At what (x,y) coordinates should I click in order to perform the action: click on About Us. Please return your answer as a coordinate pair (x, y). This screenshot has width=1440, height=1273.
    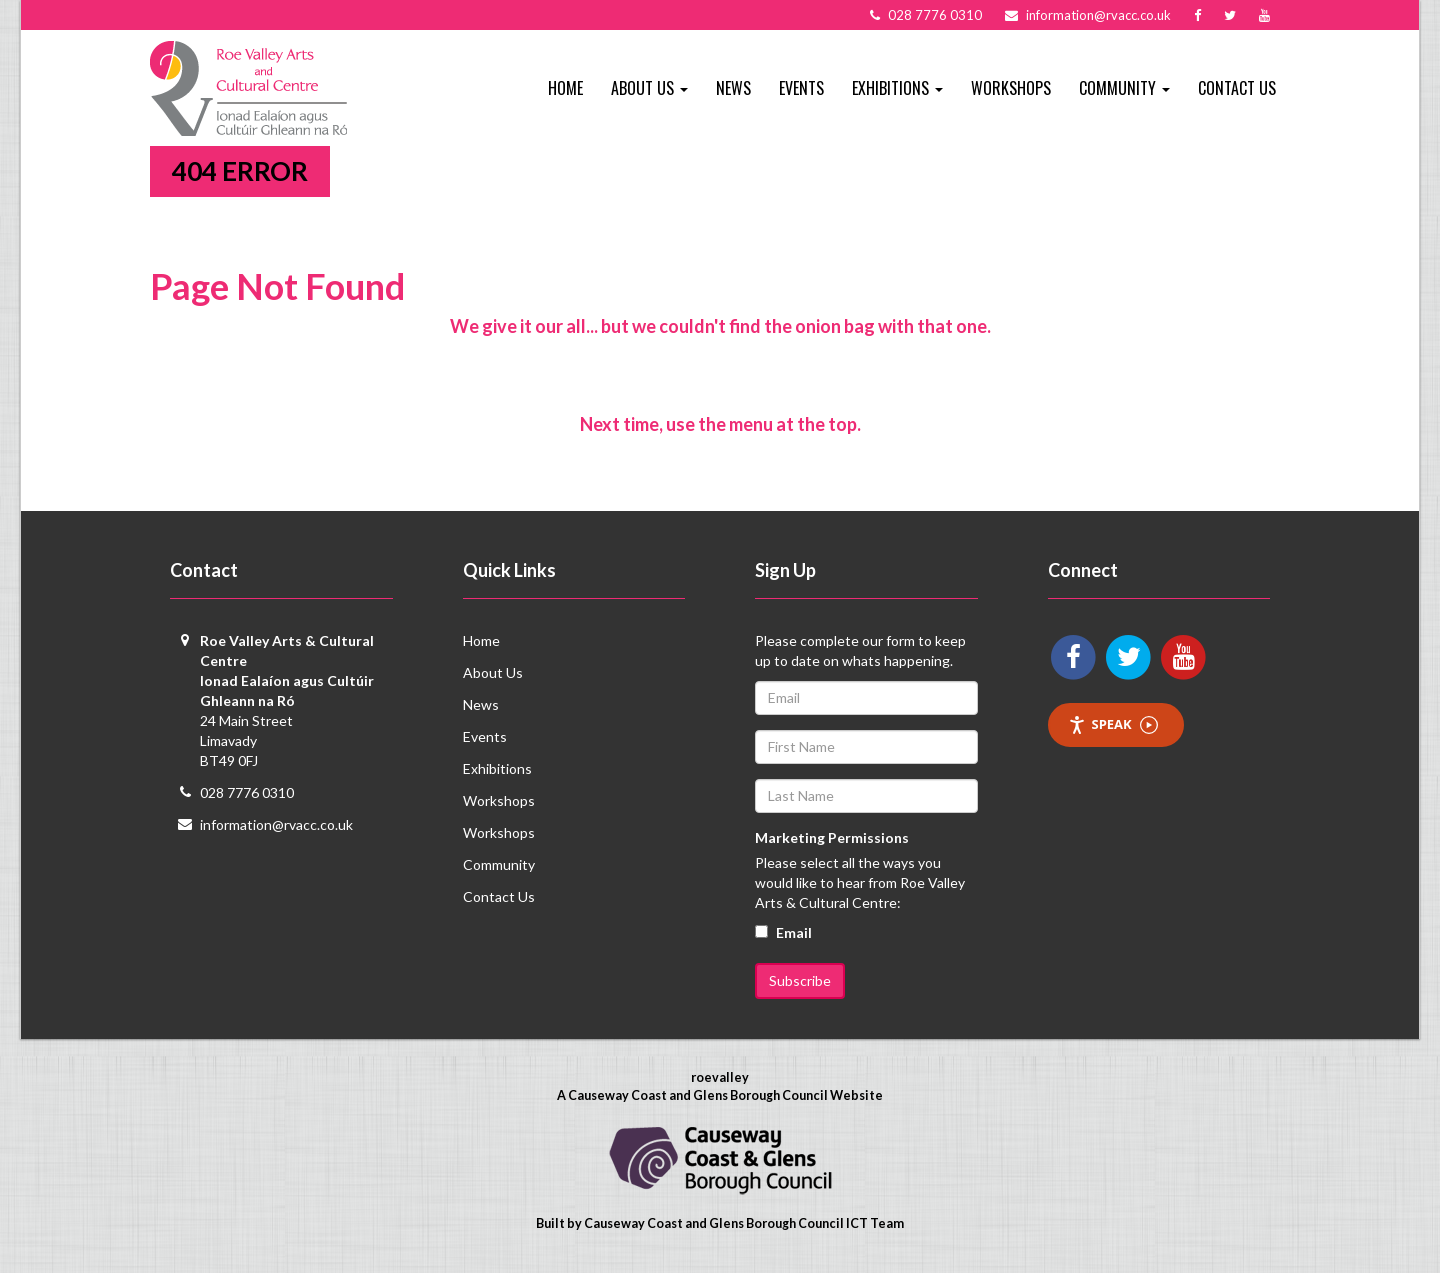
    Looking at the image, I should click on (493, 672).